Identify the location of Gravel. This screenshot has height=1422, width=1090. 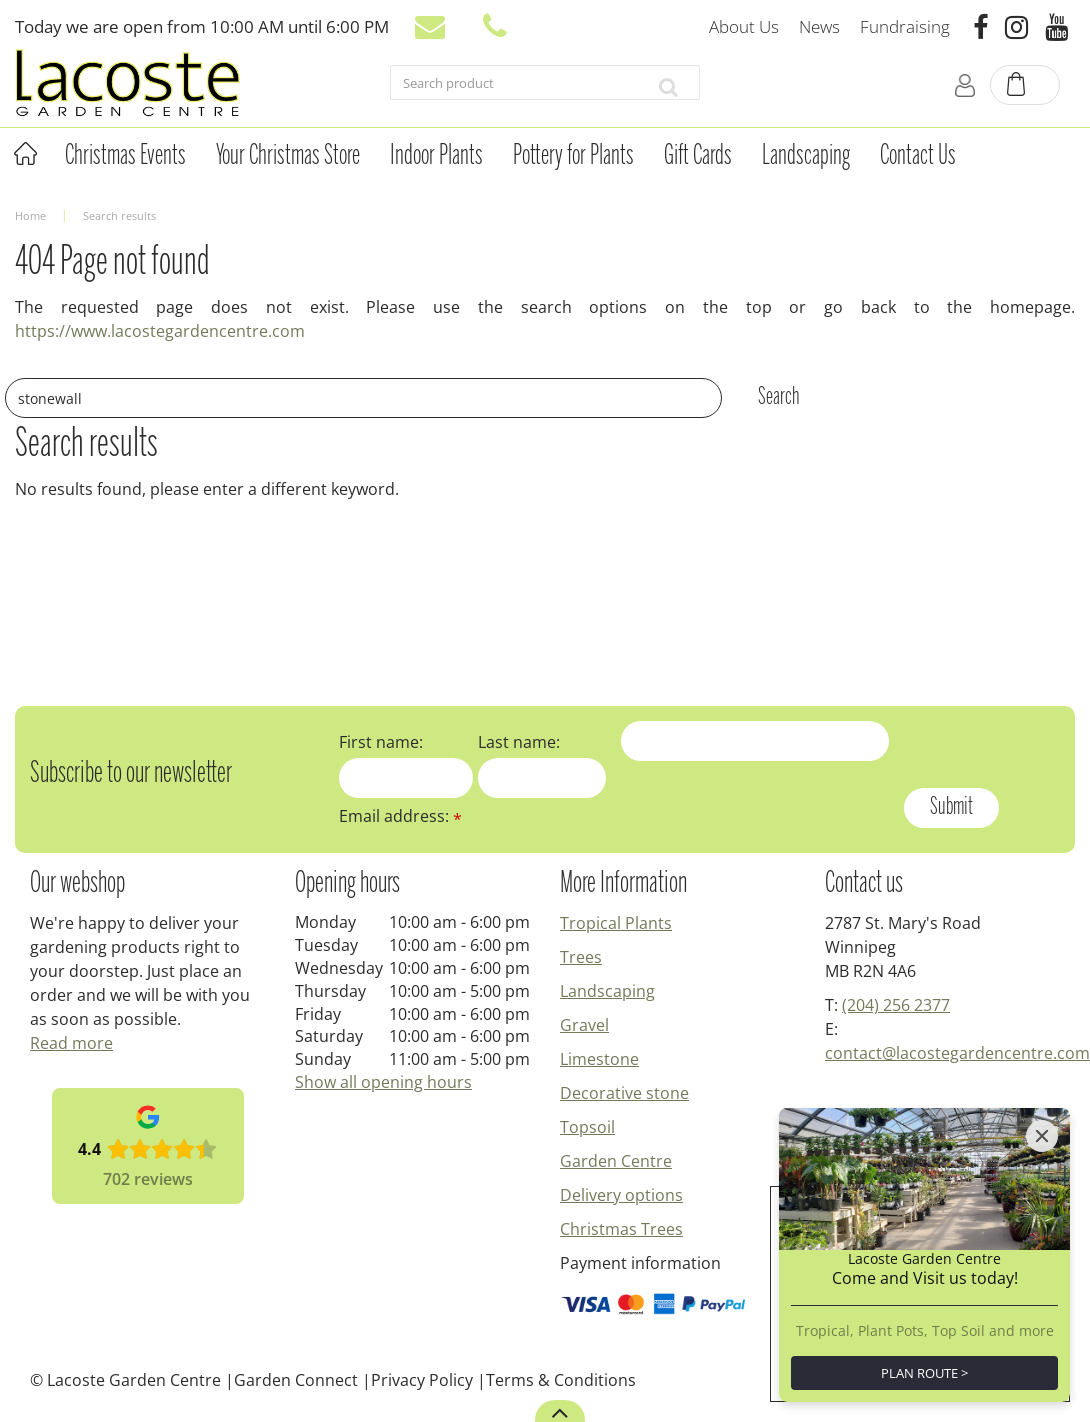
(584, 1025).